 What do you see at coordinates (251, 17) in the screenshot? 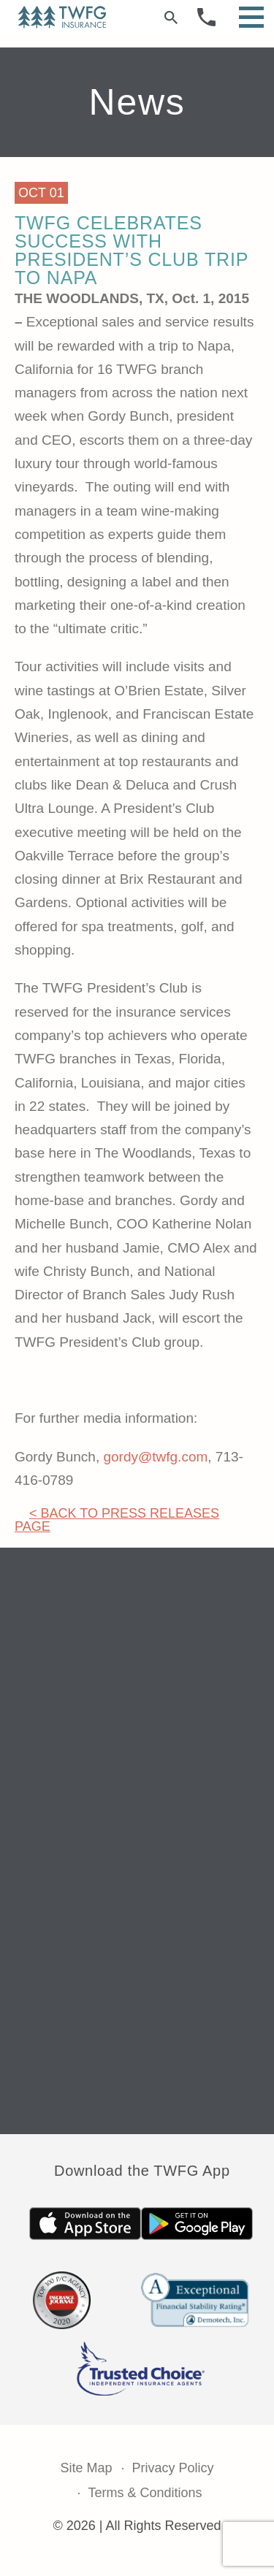
I see `[Open Menu]` at bounding box center [251, 17].